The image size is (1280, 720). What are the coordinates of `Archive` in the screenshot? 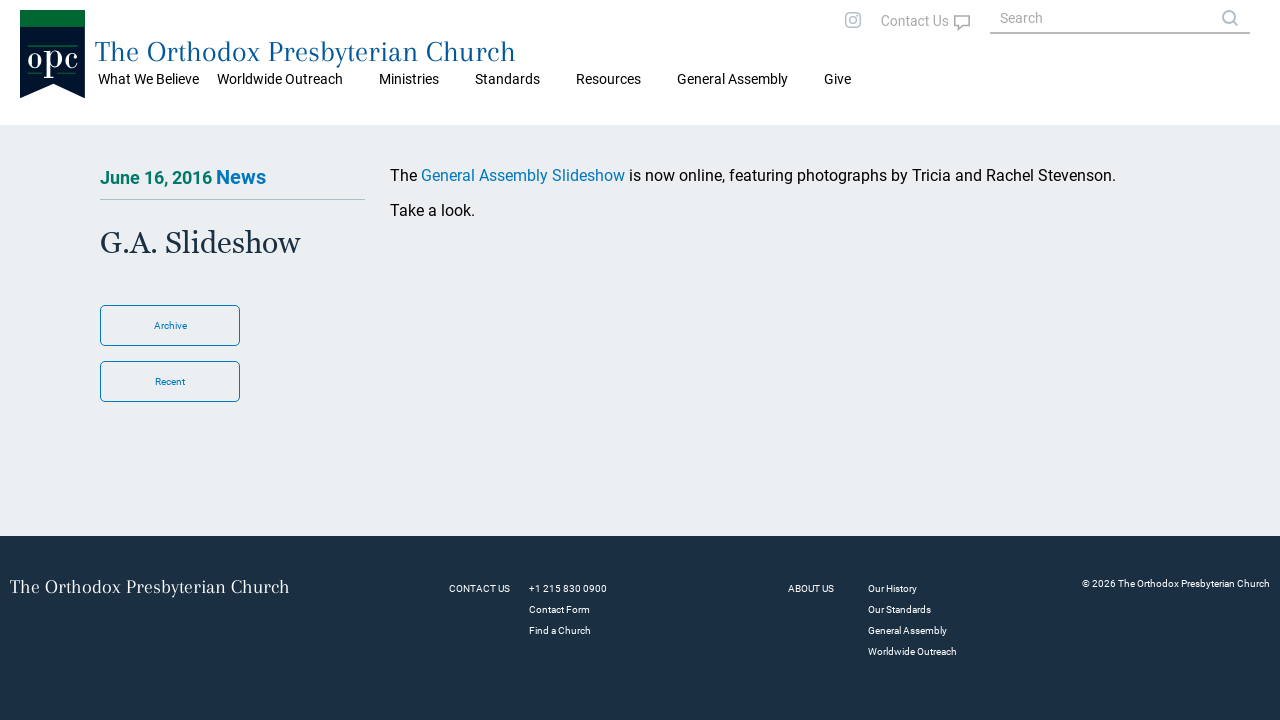 It's located at (170, 325).